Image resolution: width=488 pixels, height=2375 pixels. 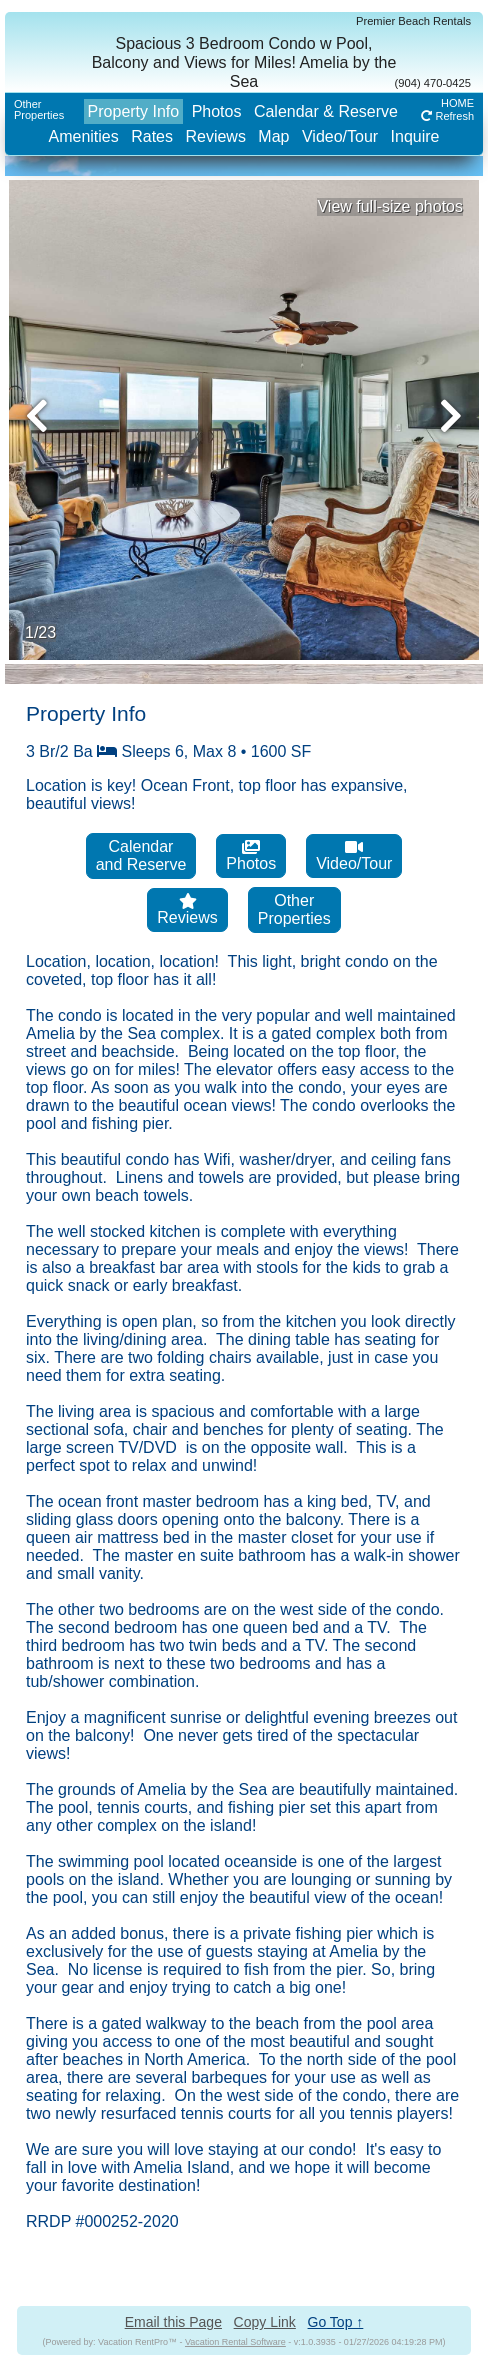 I want to click on Rates, so click(x=152, y=136).